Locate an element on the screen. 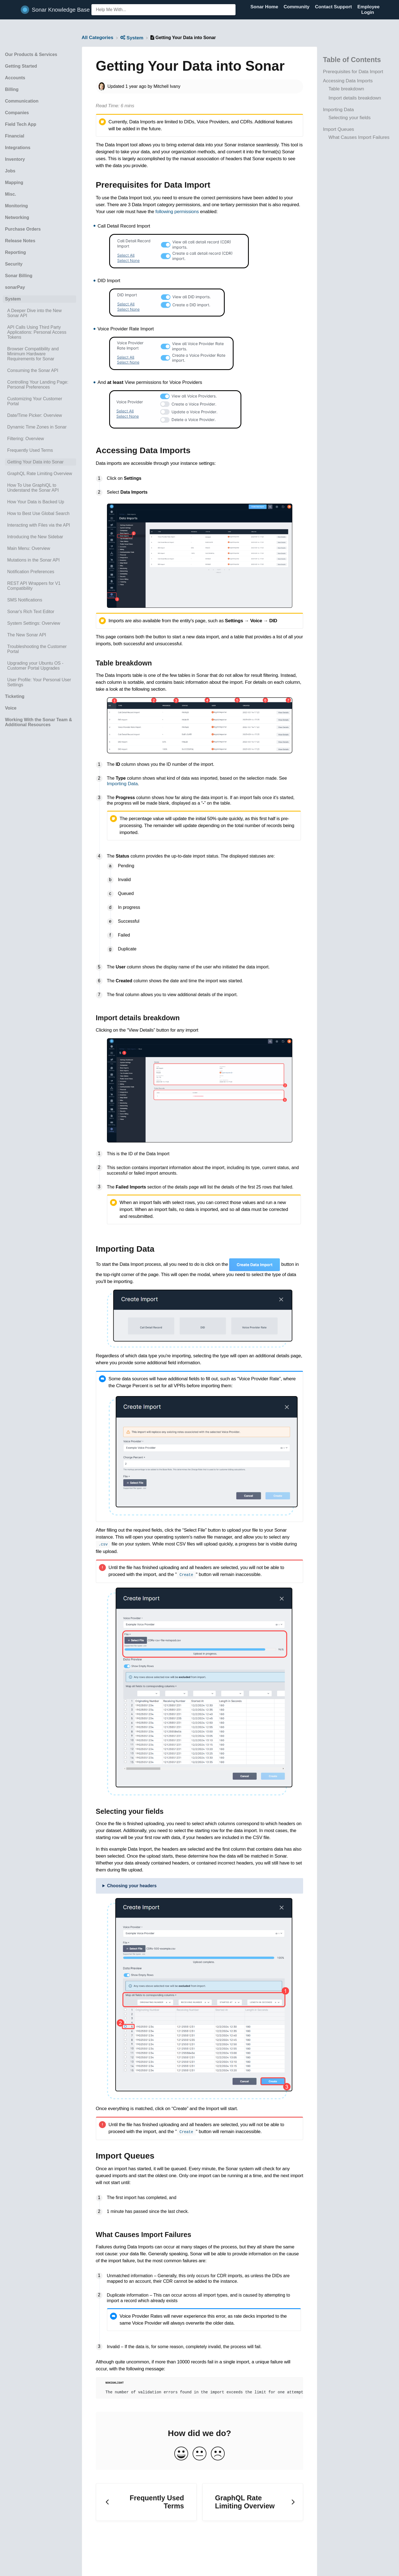 This screenshot has width=399, height=2576. [Go to previous article Frequently Used Terms] is located at coordinates (146, 2502).